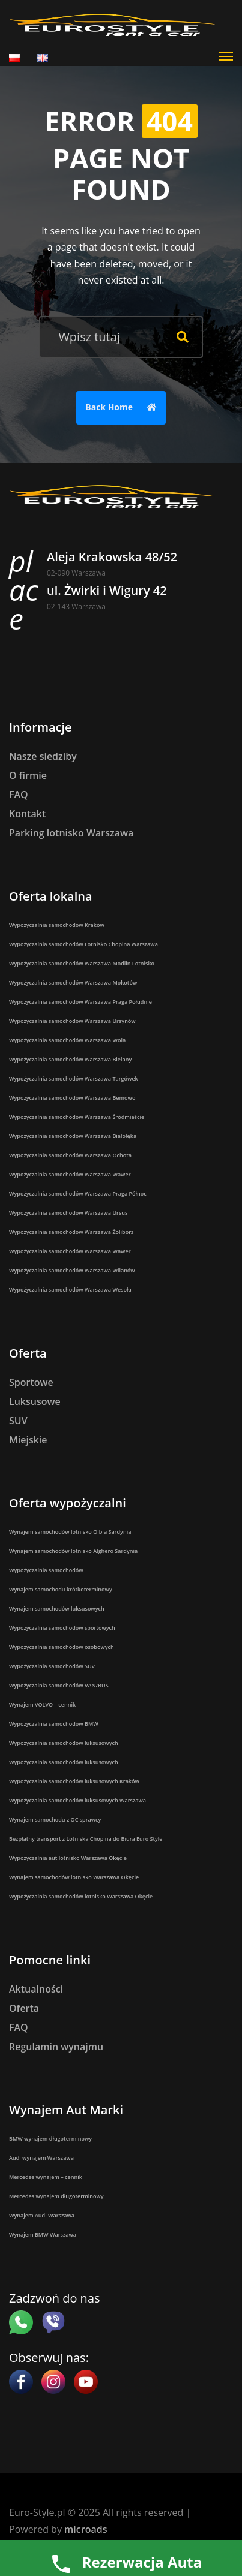  Describe the element at coordinates (42, 1704) in the screenshot. I see `Wynajem VOLVO – cennik` at that location.